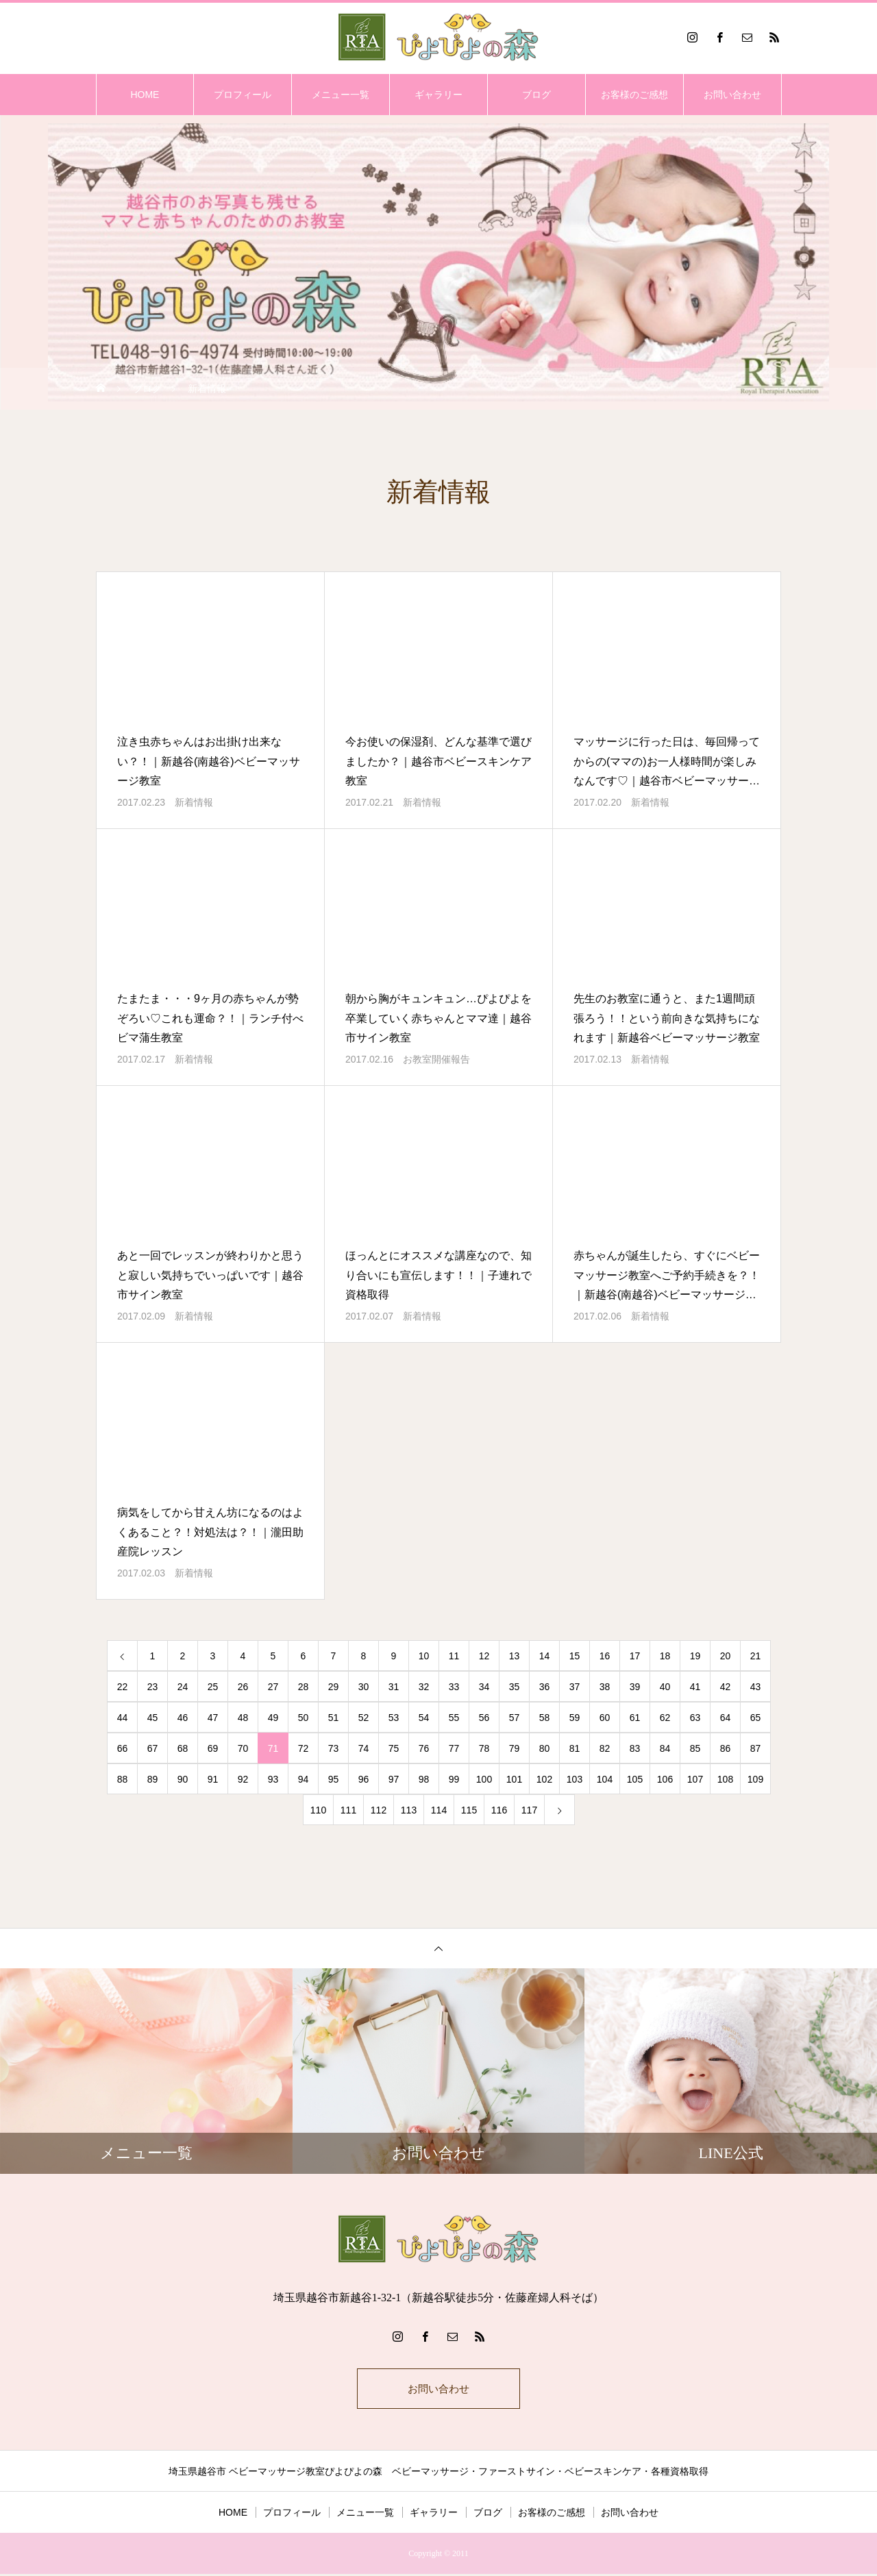  What do you see at coordinates (755, 1686) in the screenshot?
I see `43` at bounding box center [755, 1686].